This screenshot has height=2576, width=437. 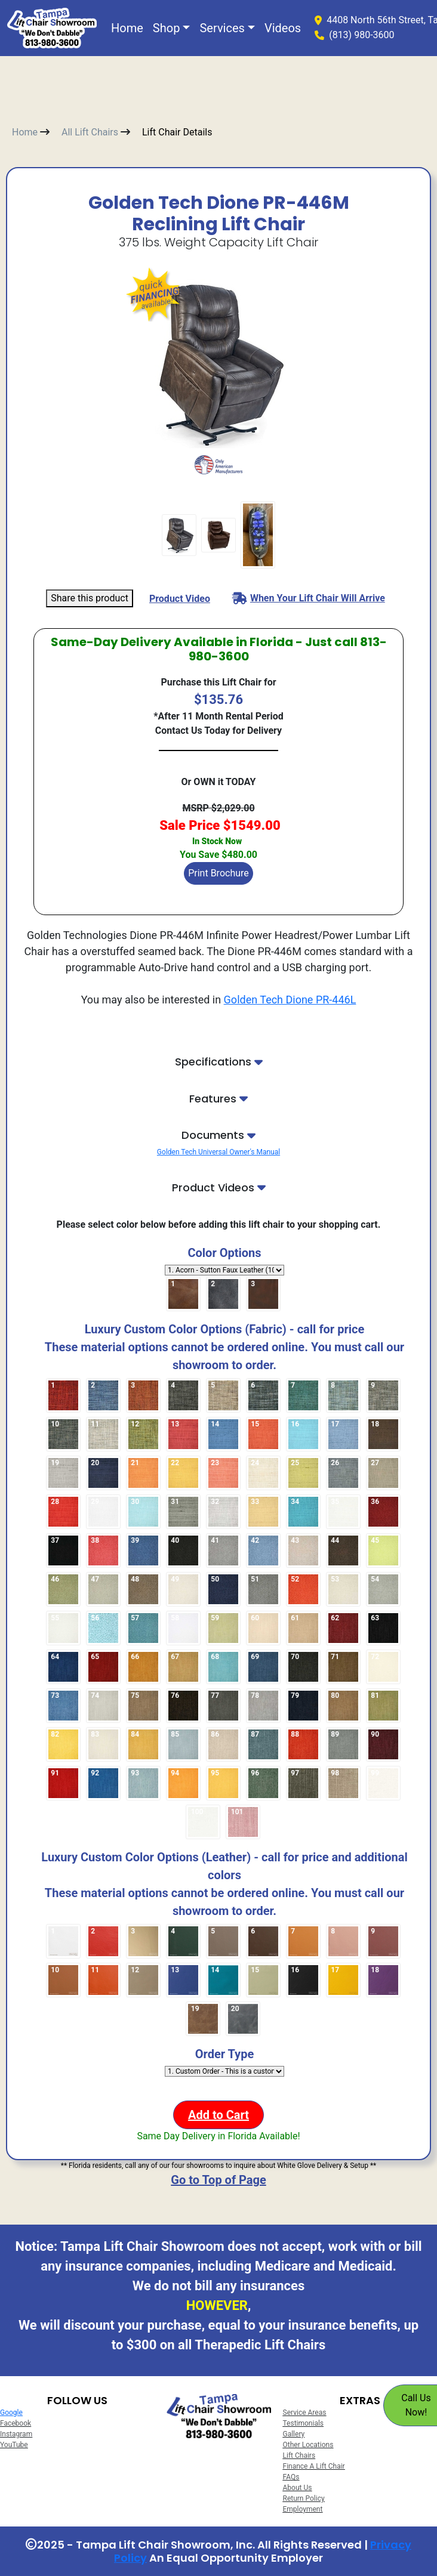 I want to click on Go to Top of Page, so click(x=218, y=2180).